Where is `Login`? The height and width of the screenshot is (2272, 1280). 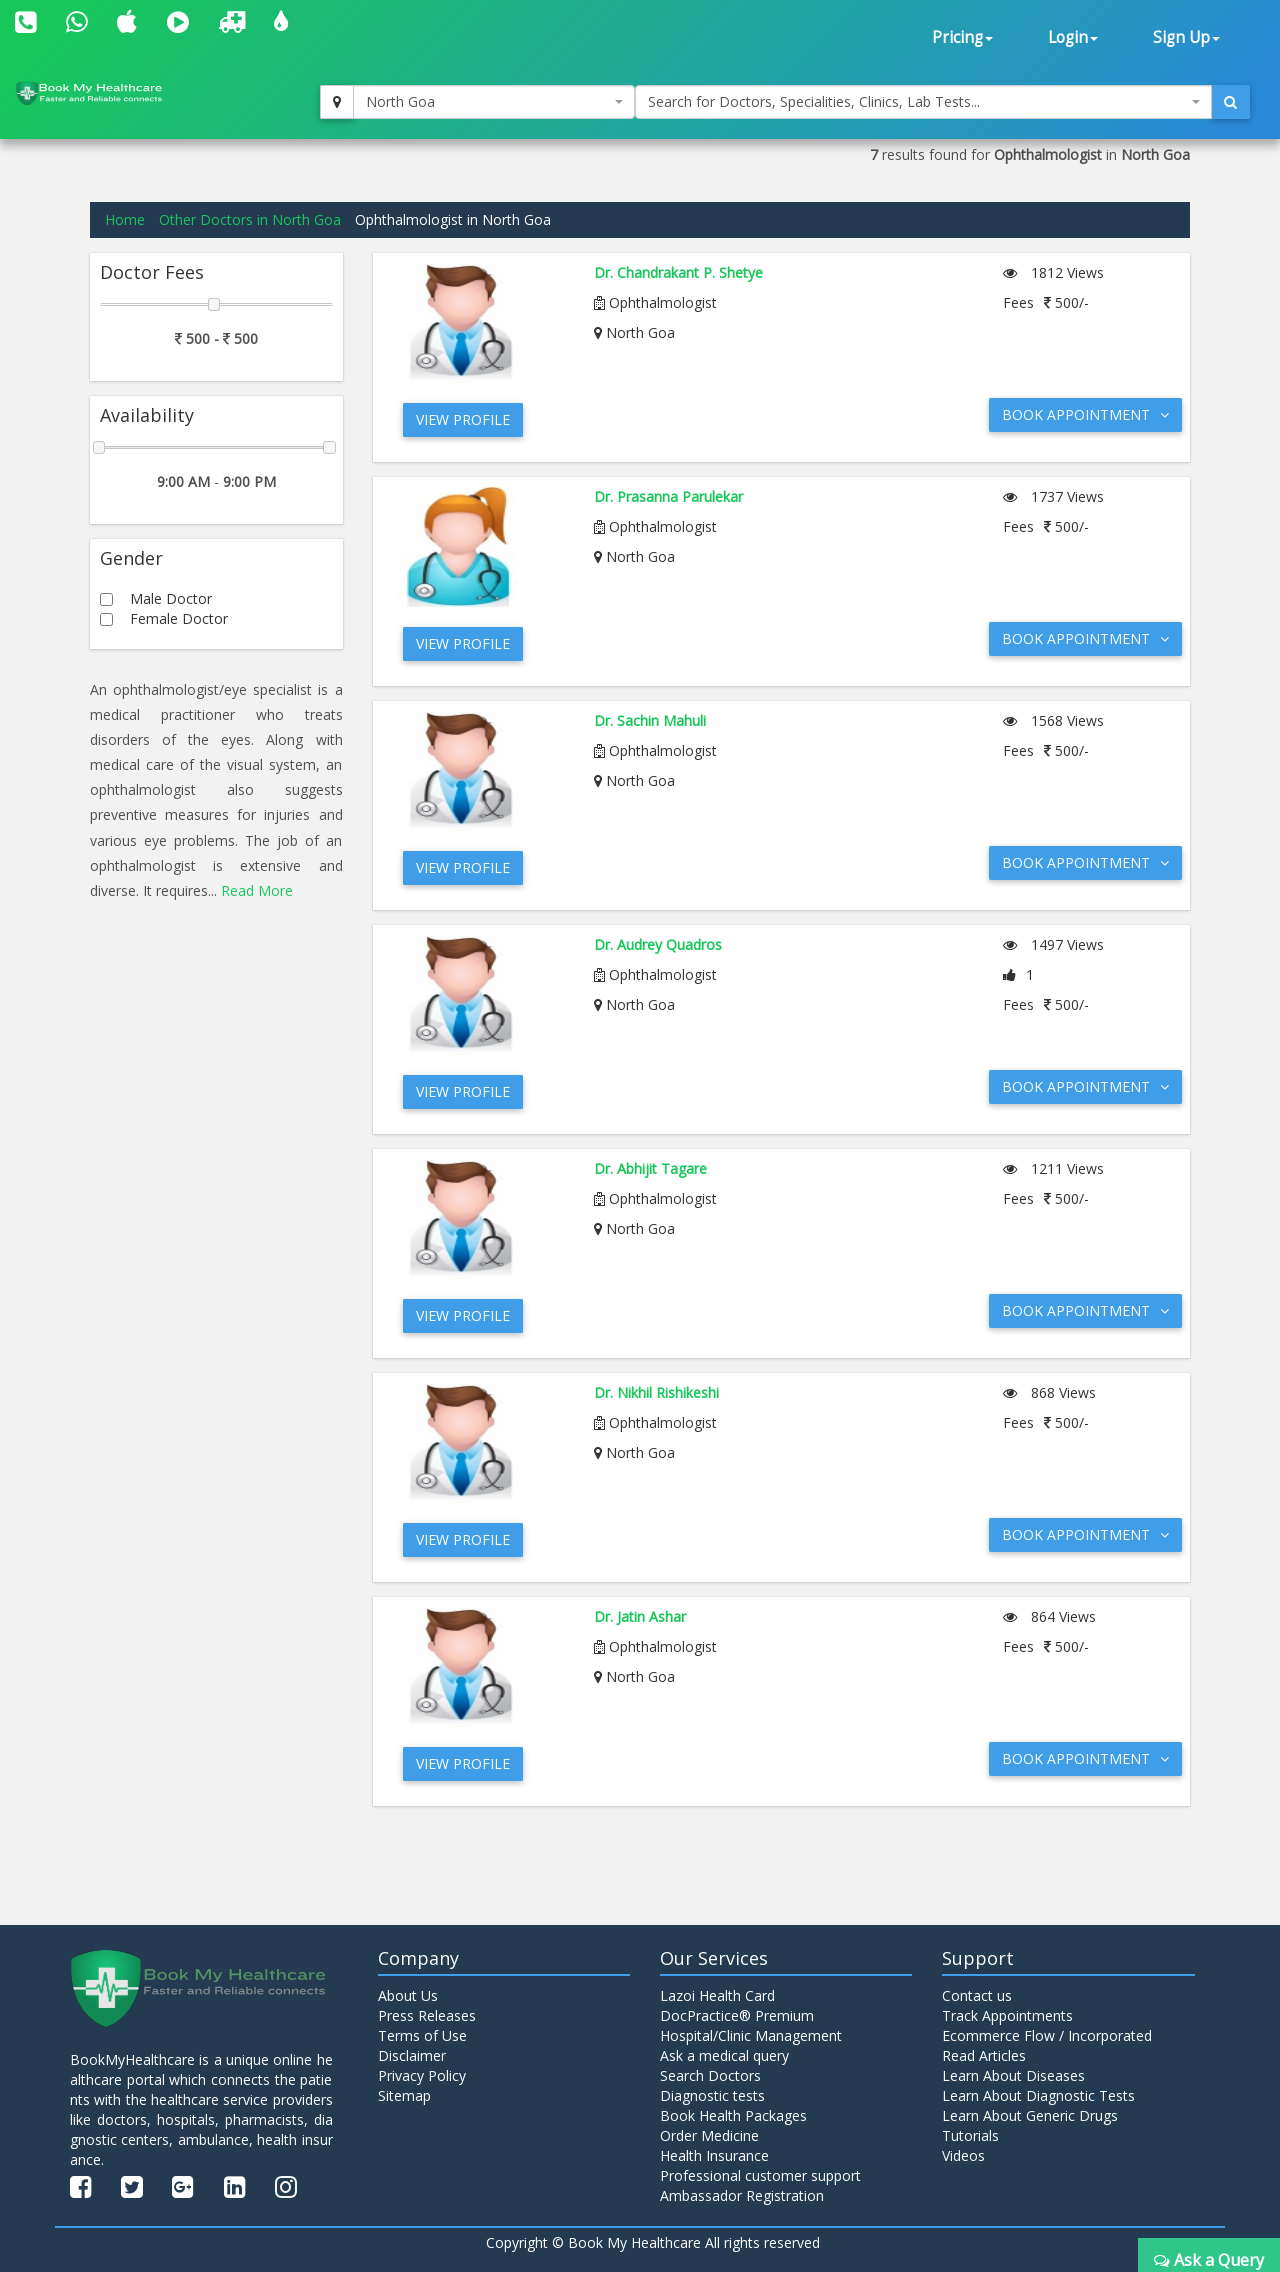
Login is located at coordinates (1073, 37).